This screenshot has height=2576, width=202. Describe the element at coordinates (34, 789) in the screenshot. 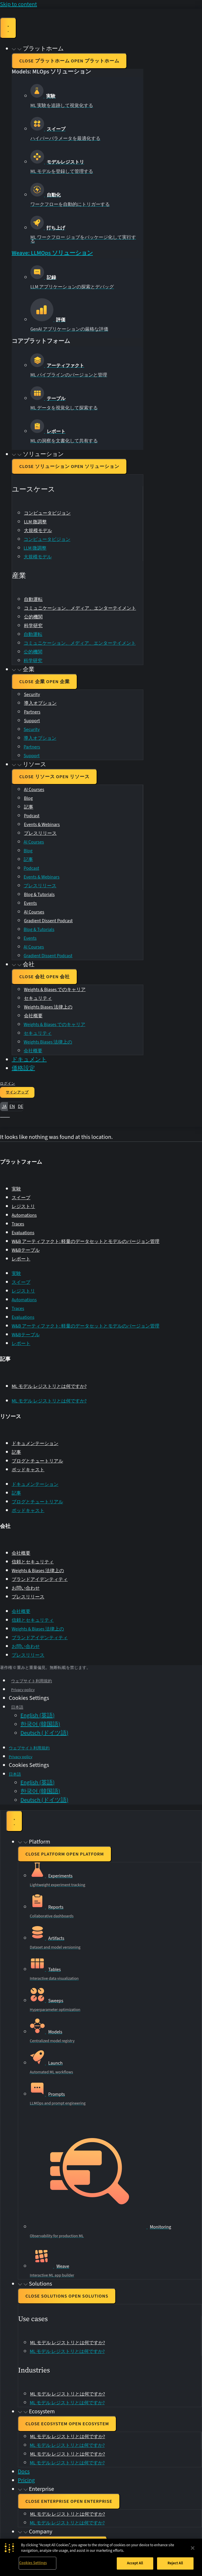

I see `AI Courses` at that location.